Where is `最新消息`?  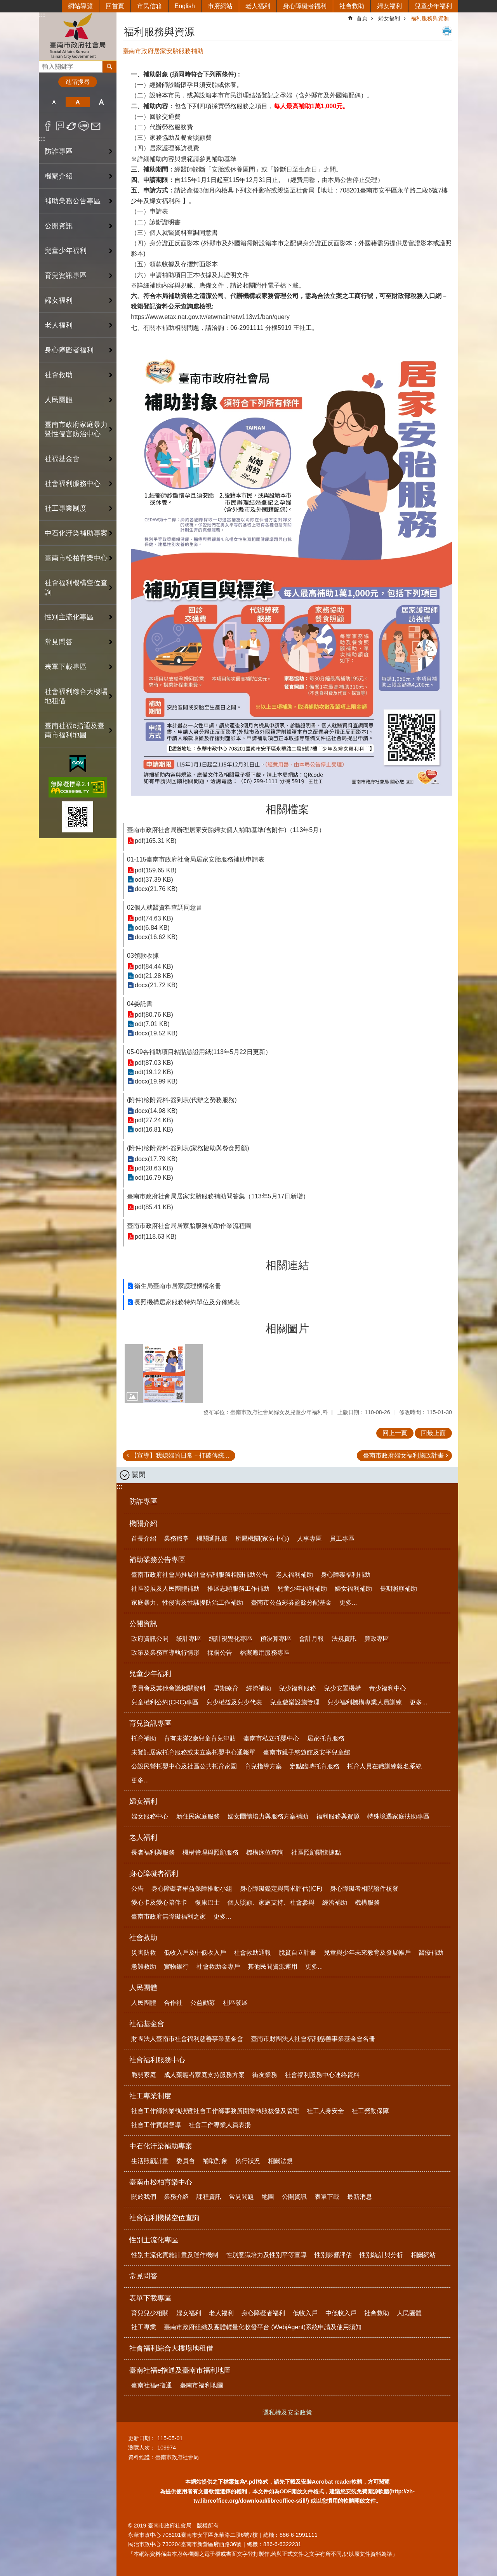 最新消息 is located at coordinates (359, 2196).